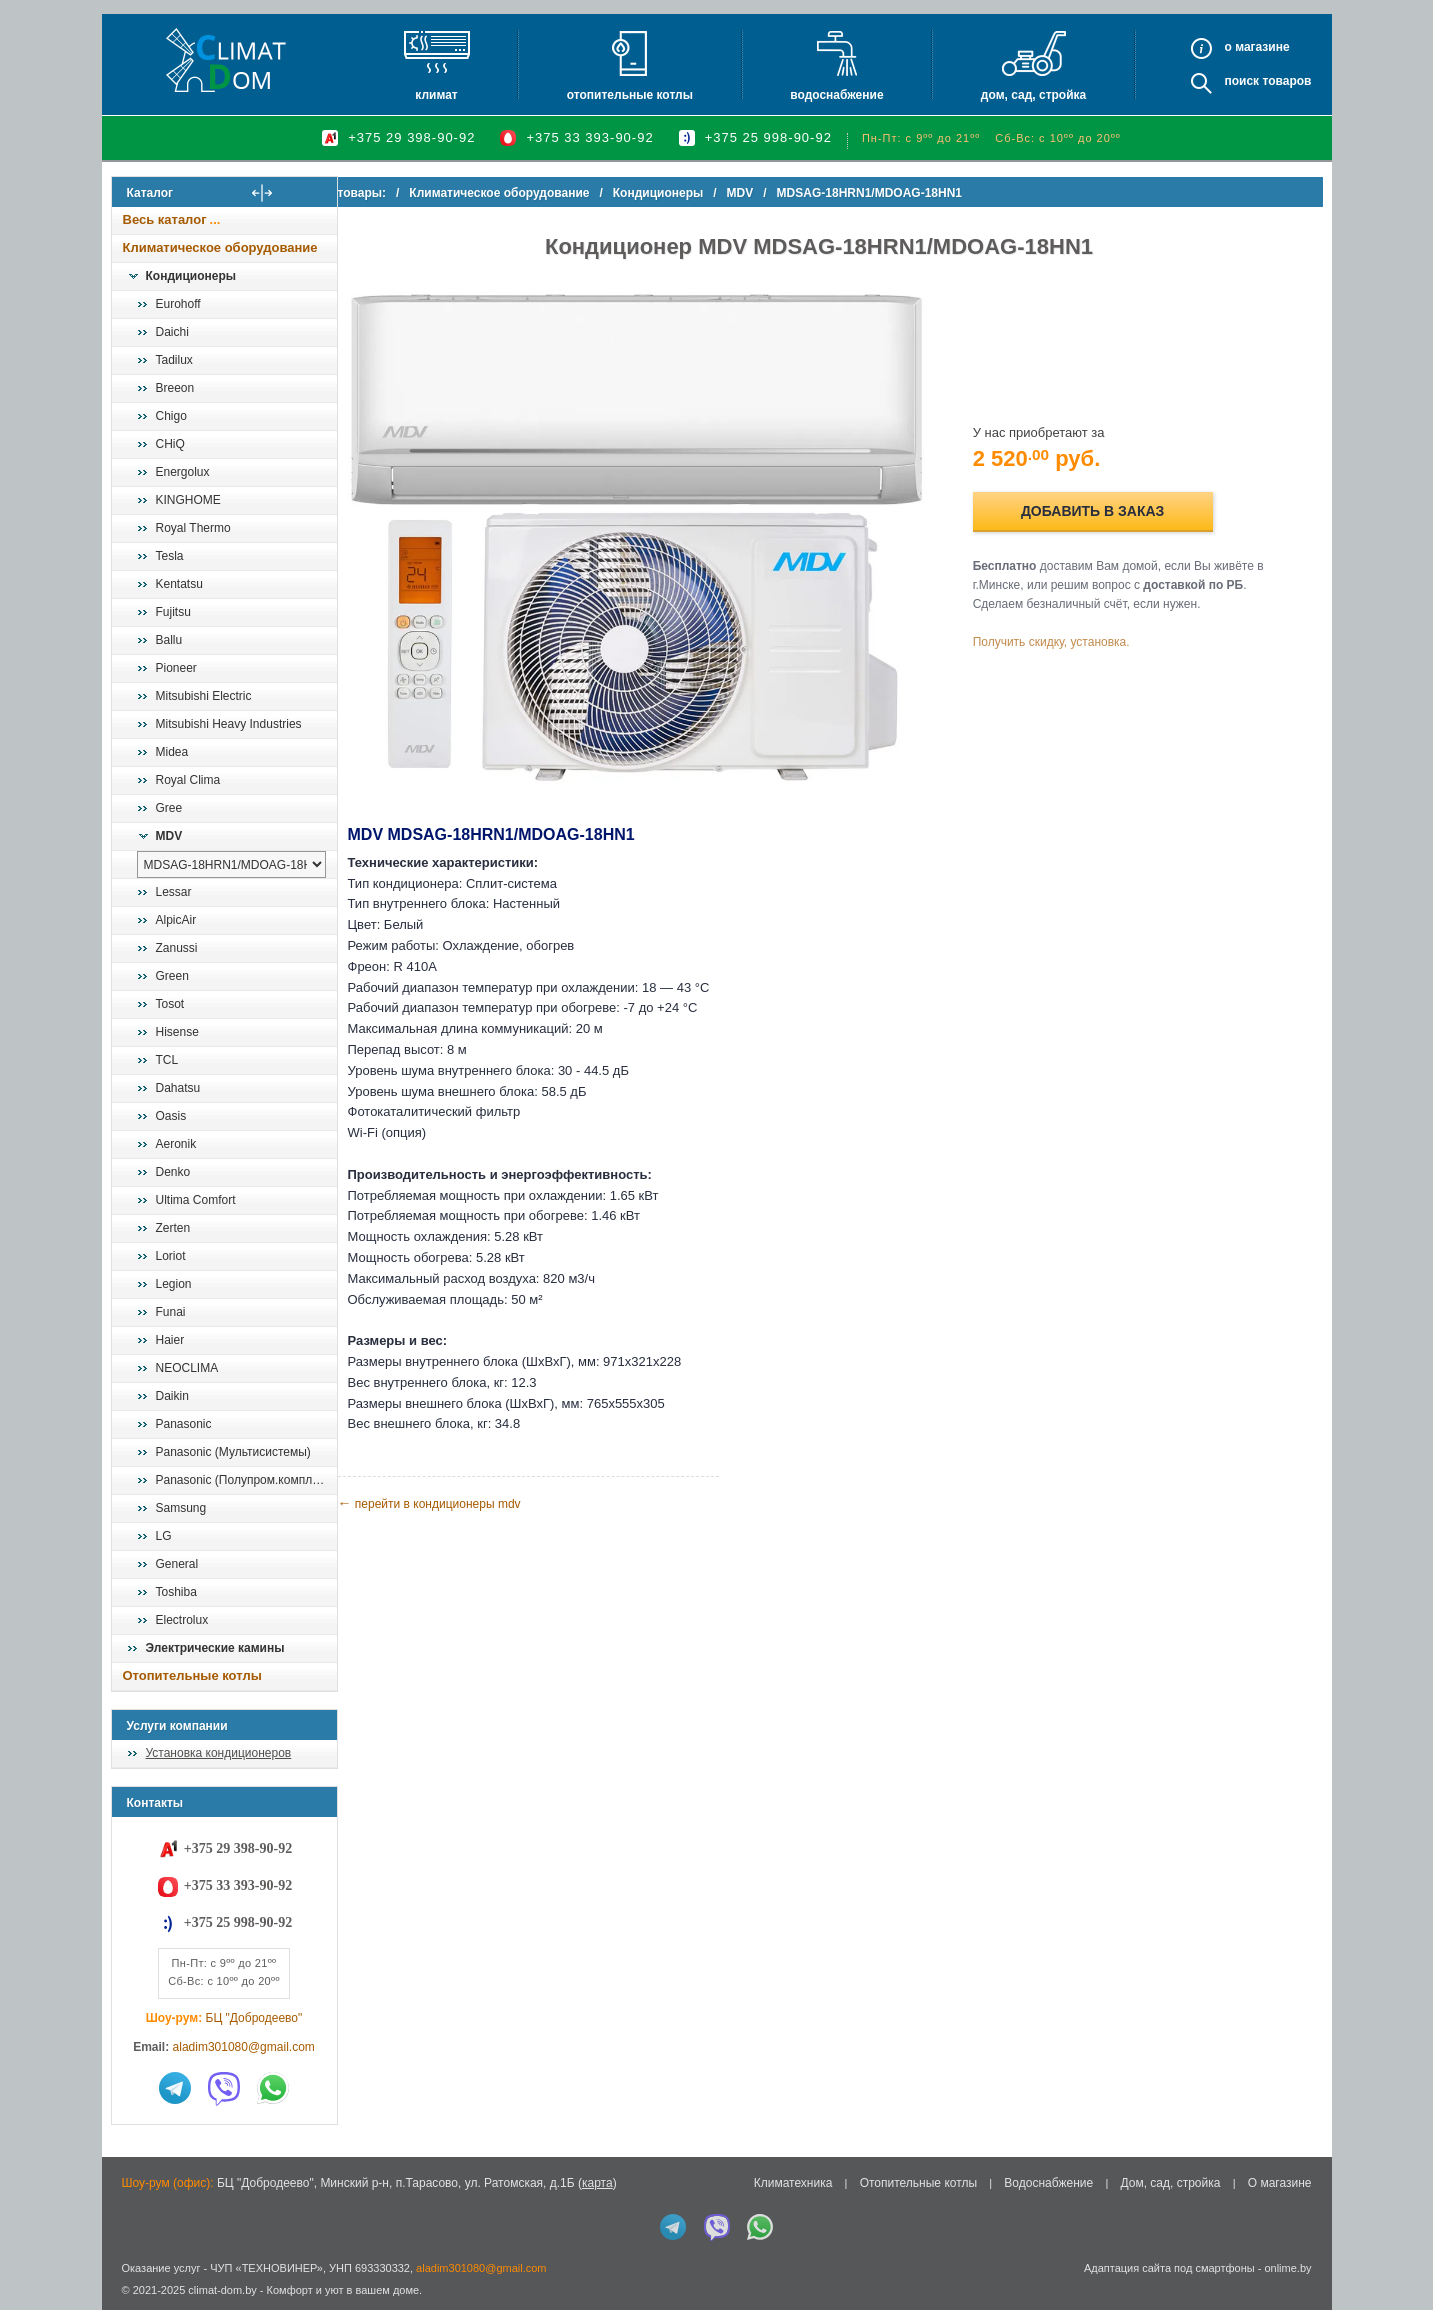 The height and width of the screenshot is (2310, 1433). What do you see at coordinates (164, 1536) in the screenshot?
I see `LG` at bounding box center [164, 1536].